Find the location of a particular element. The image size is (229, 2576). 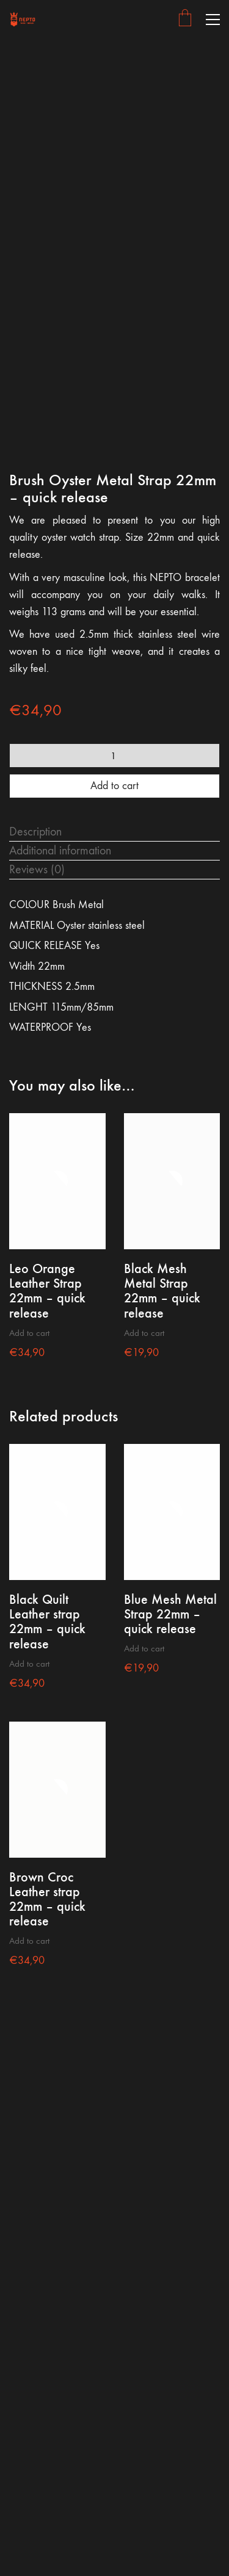

Black Mesh Metal Strap 22mm – quick release is located at coordinates (162, 1291).